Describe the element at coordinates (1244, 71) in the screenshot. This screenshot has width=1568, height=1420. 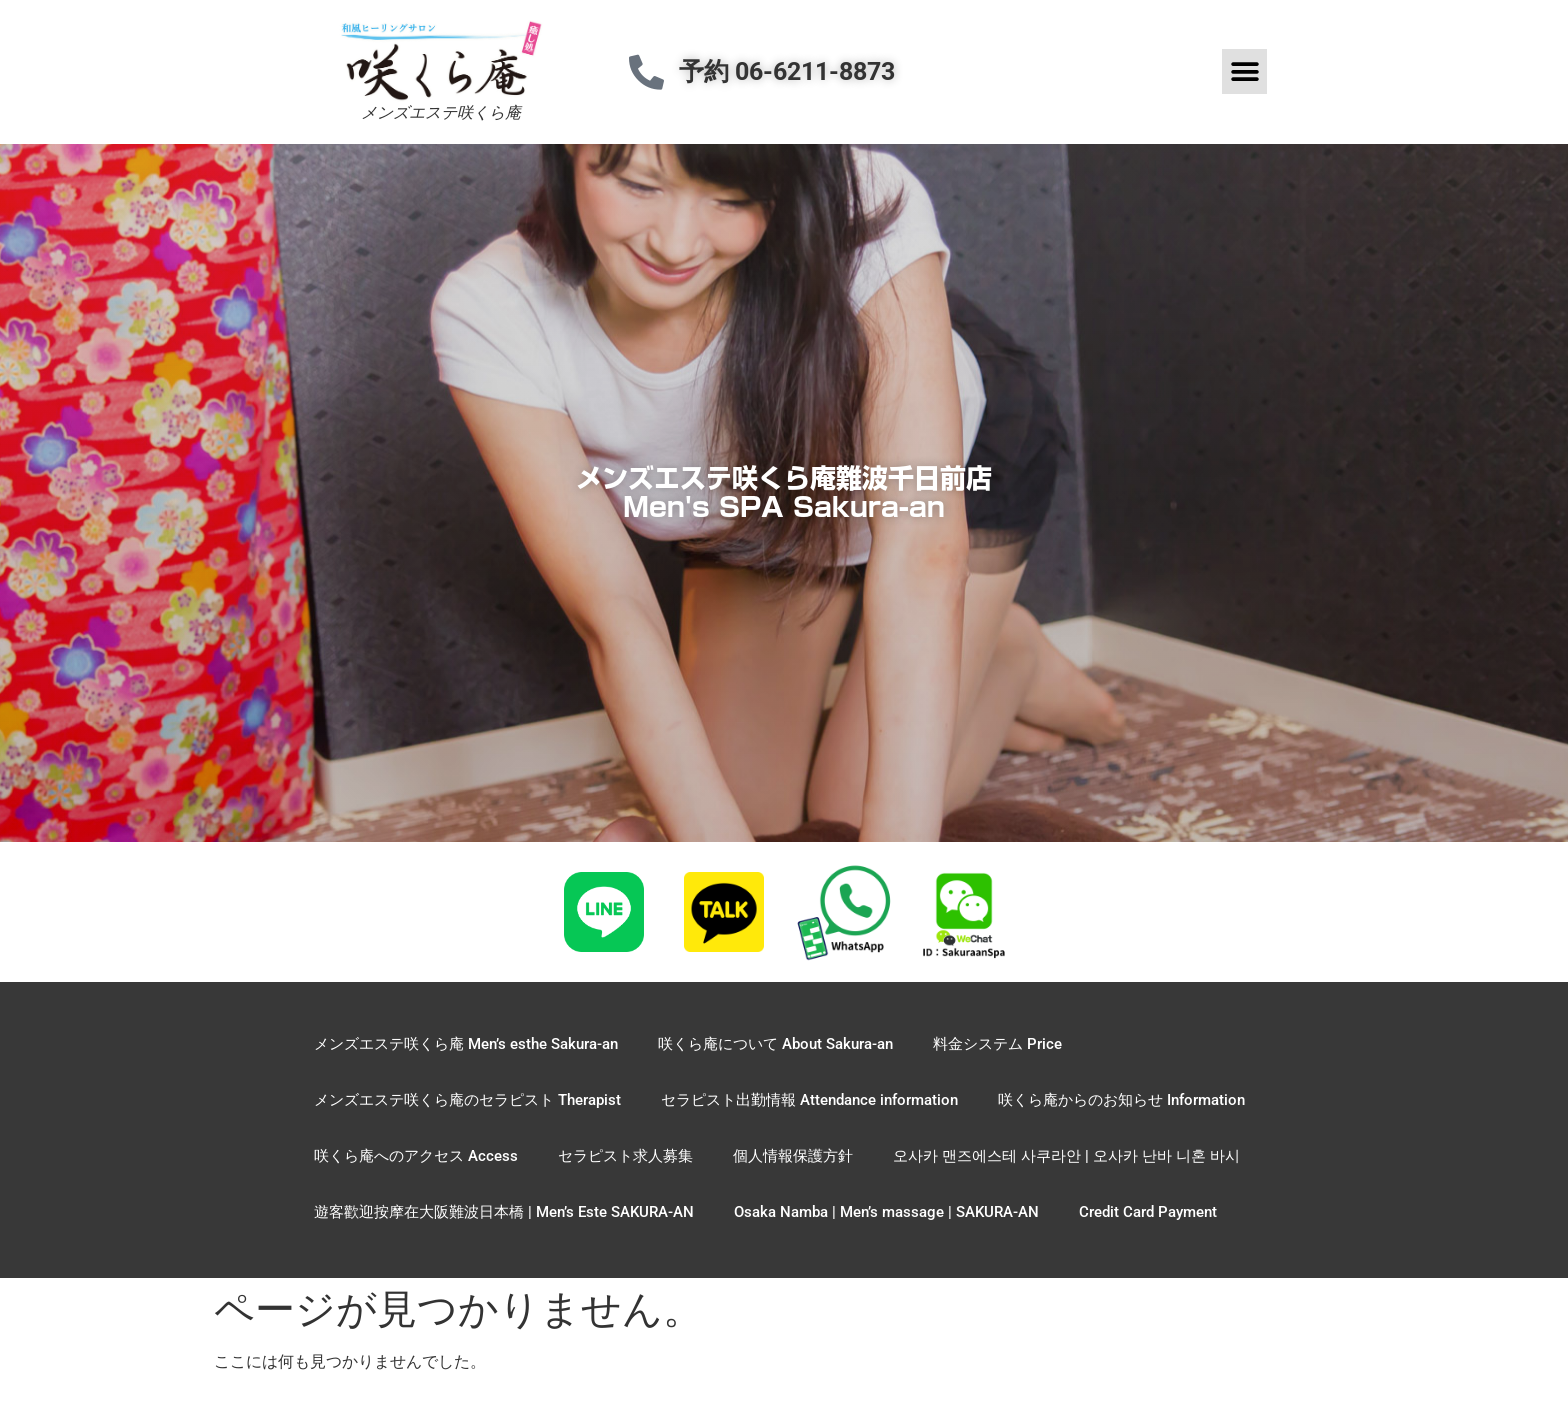
I see `[button]` at that location.